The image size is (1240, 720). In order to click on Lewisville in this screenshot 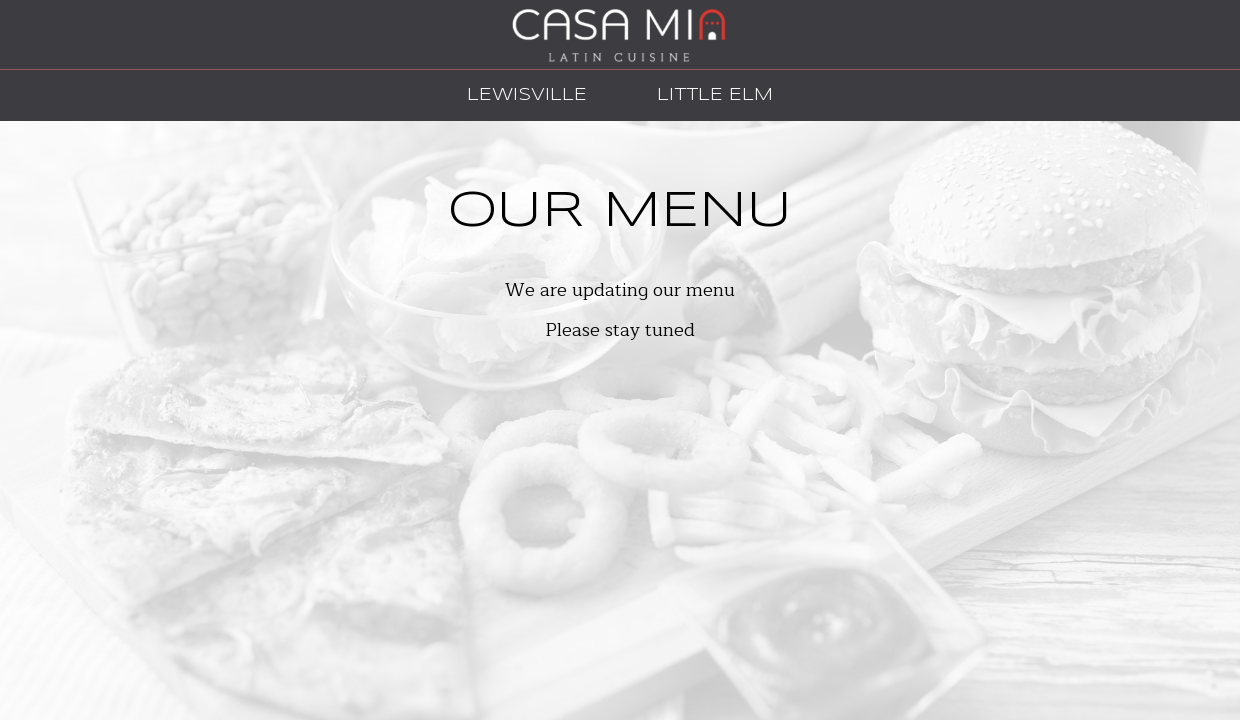, I will do `click(522, 94)`.